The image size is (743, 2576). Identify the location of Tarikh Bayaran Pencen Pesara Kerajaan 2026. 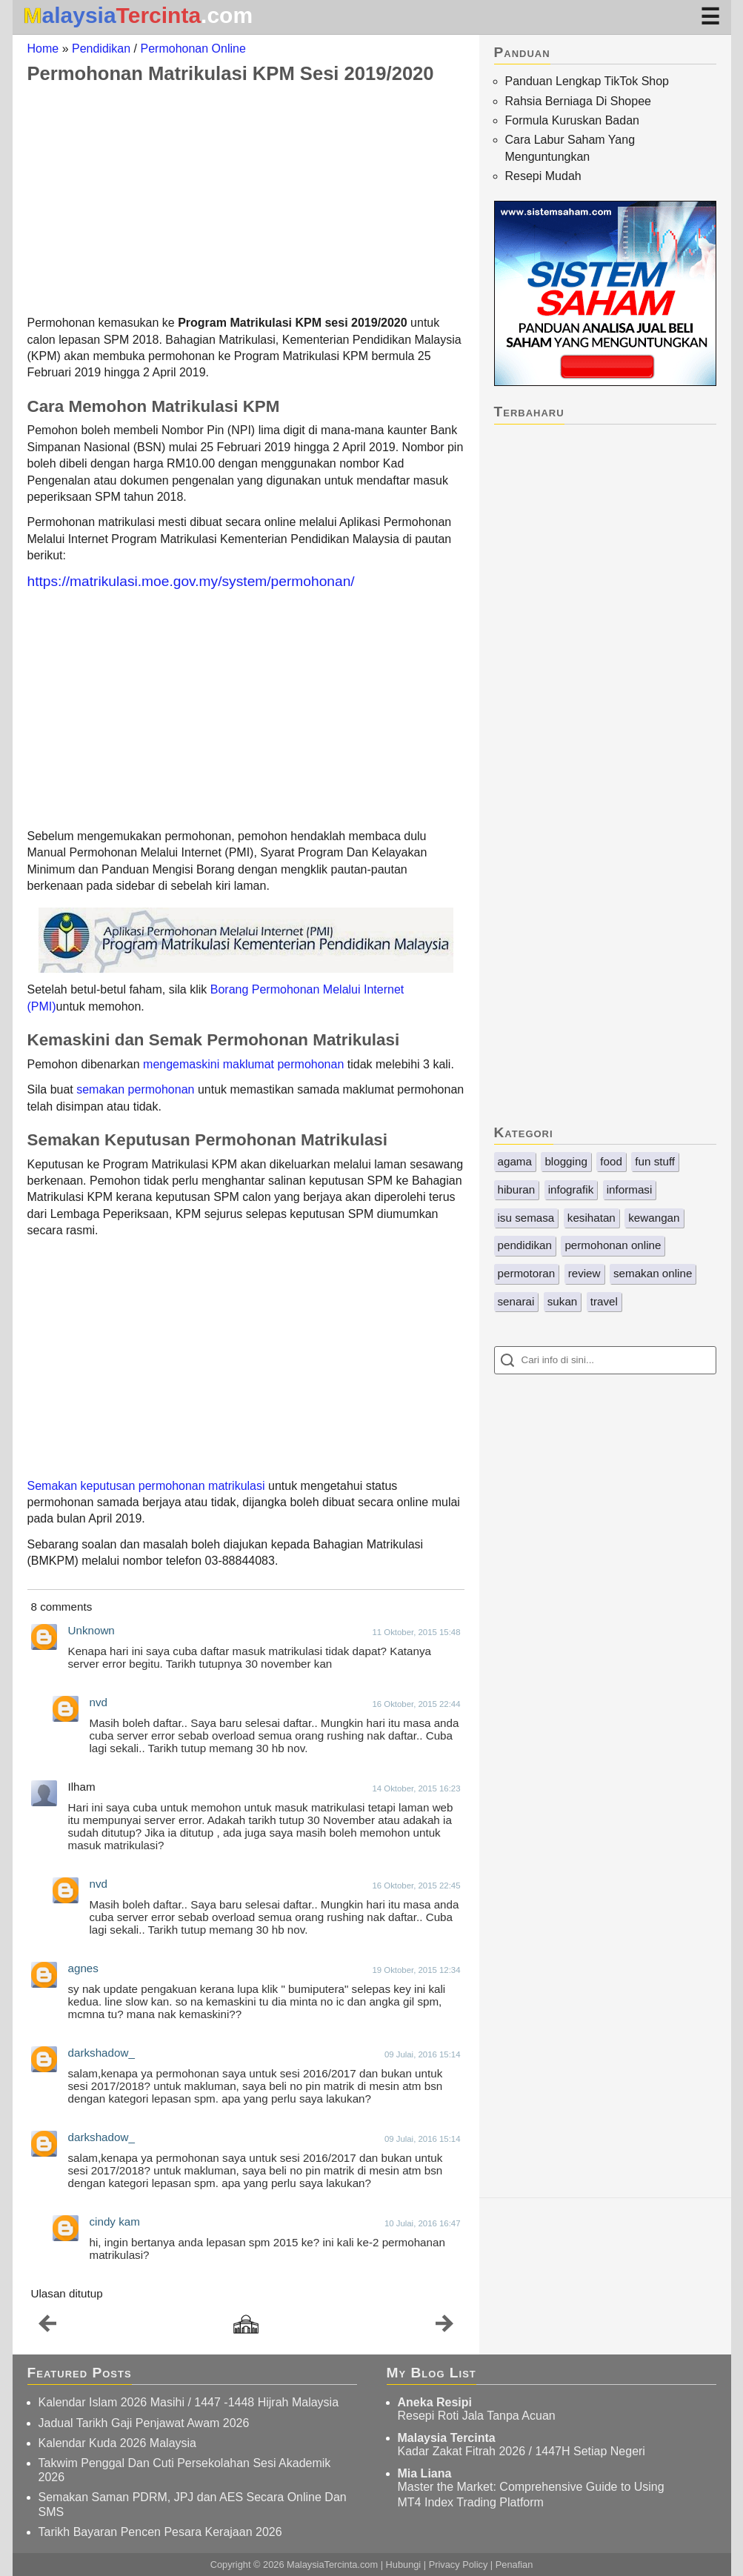
(160, 2532).